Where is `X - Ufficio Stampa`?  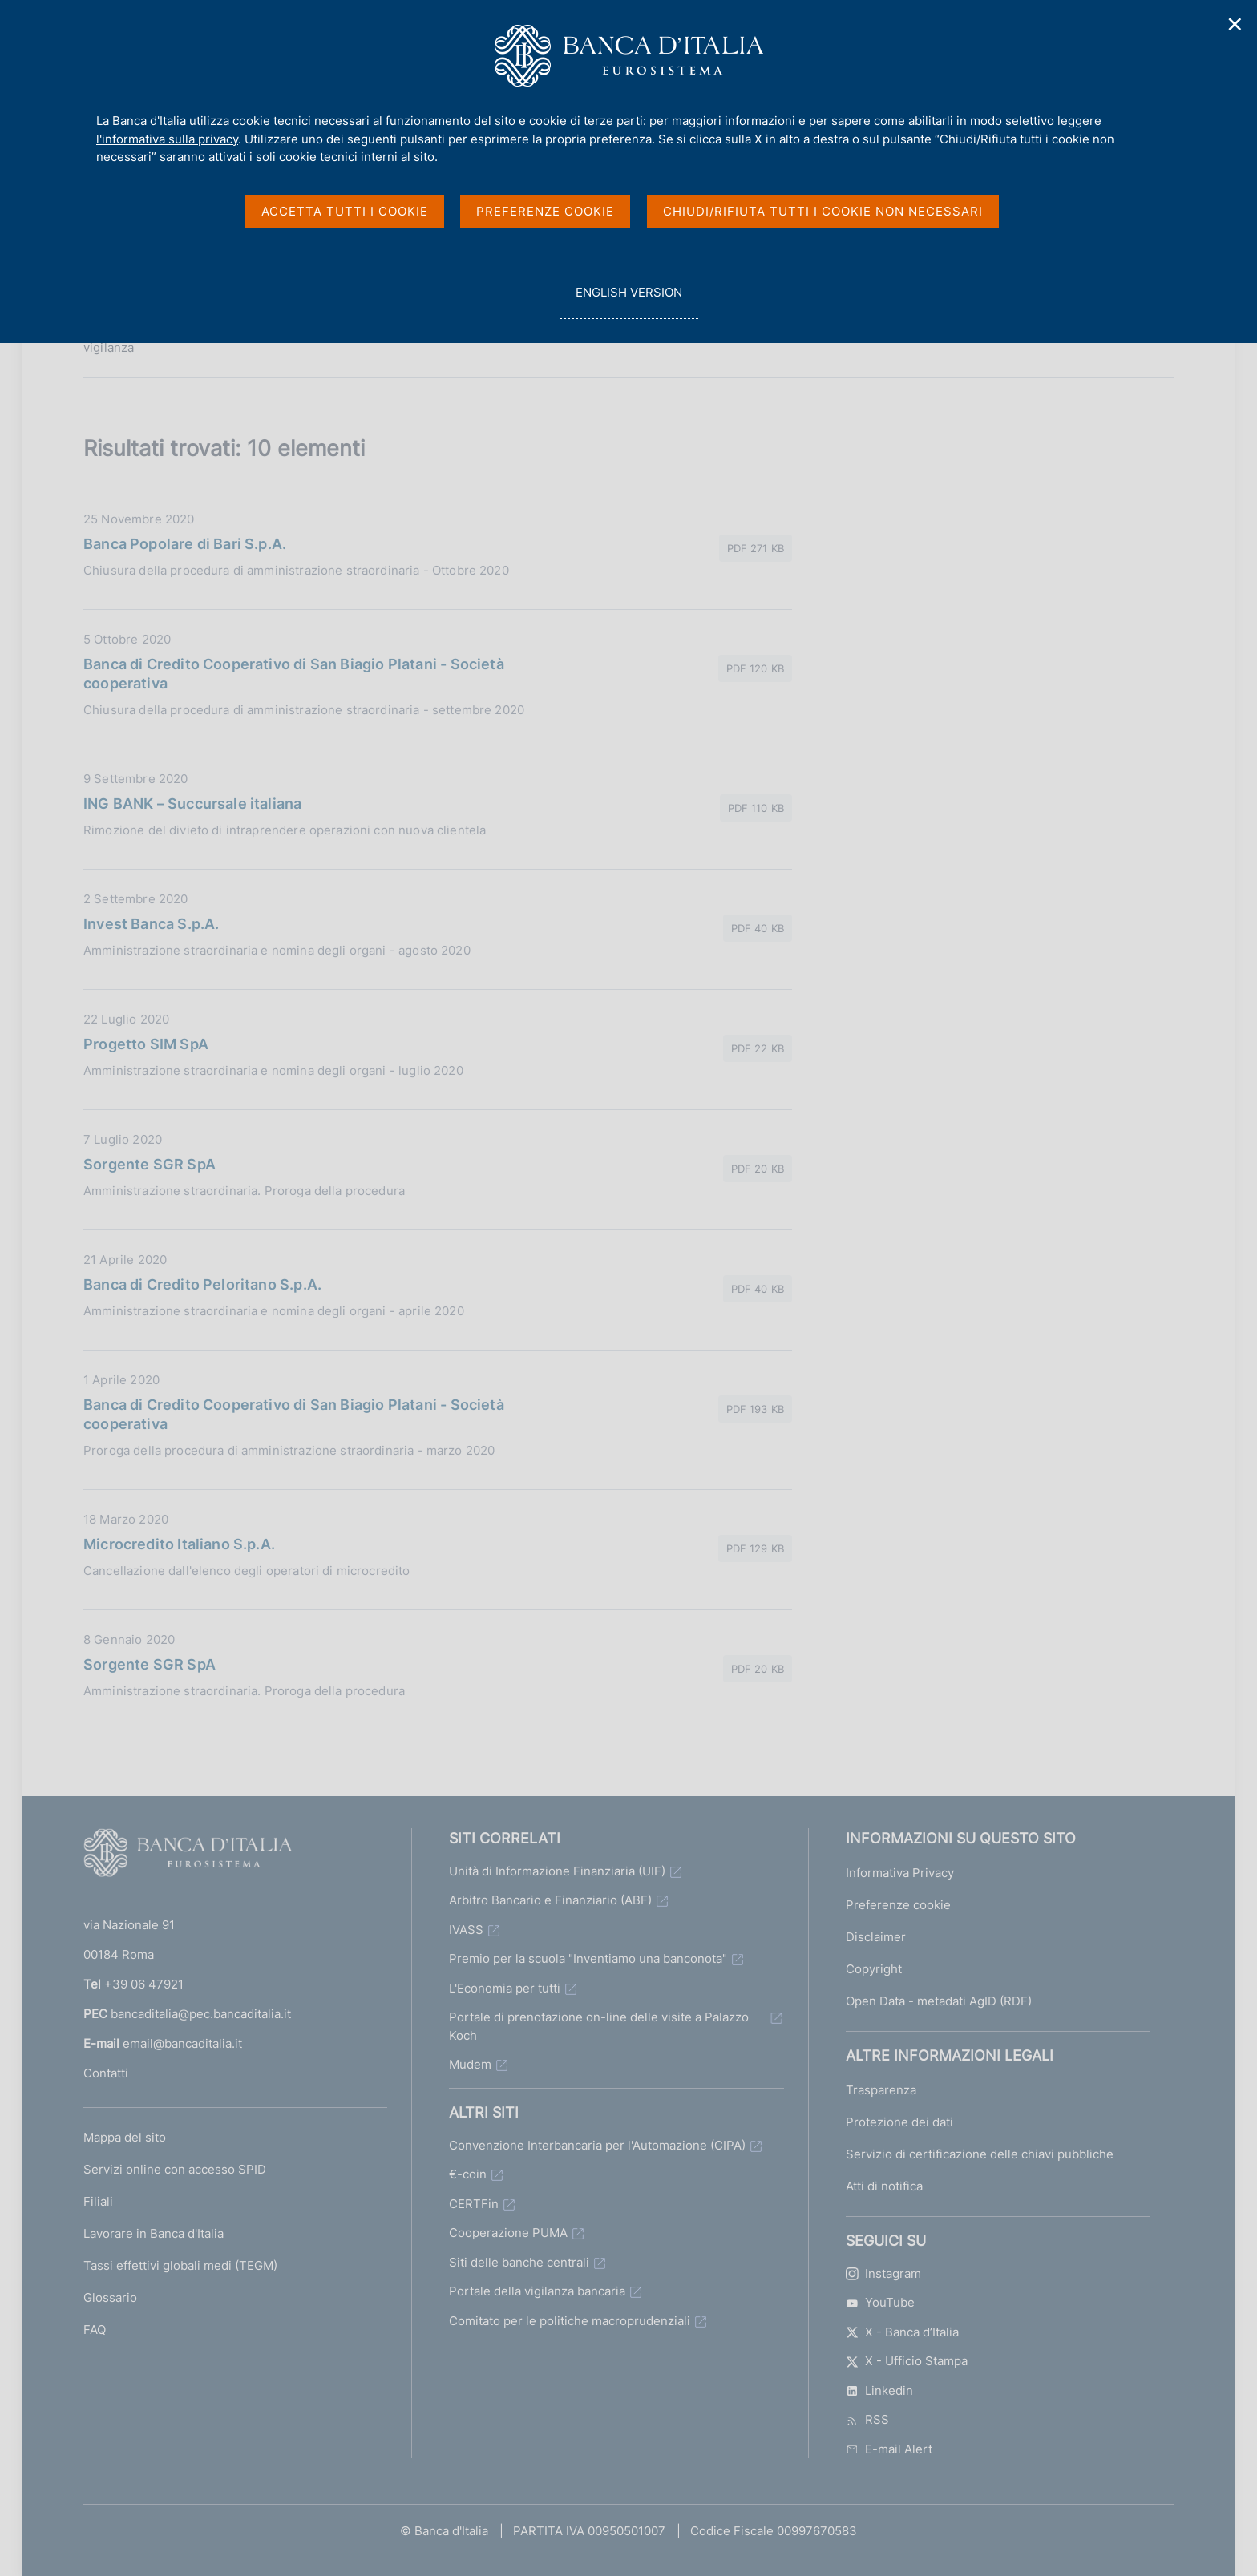 X - Ufficio Stampa is located at coordinates (907, 2360).